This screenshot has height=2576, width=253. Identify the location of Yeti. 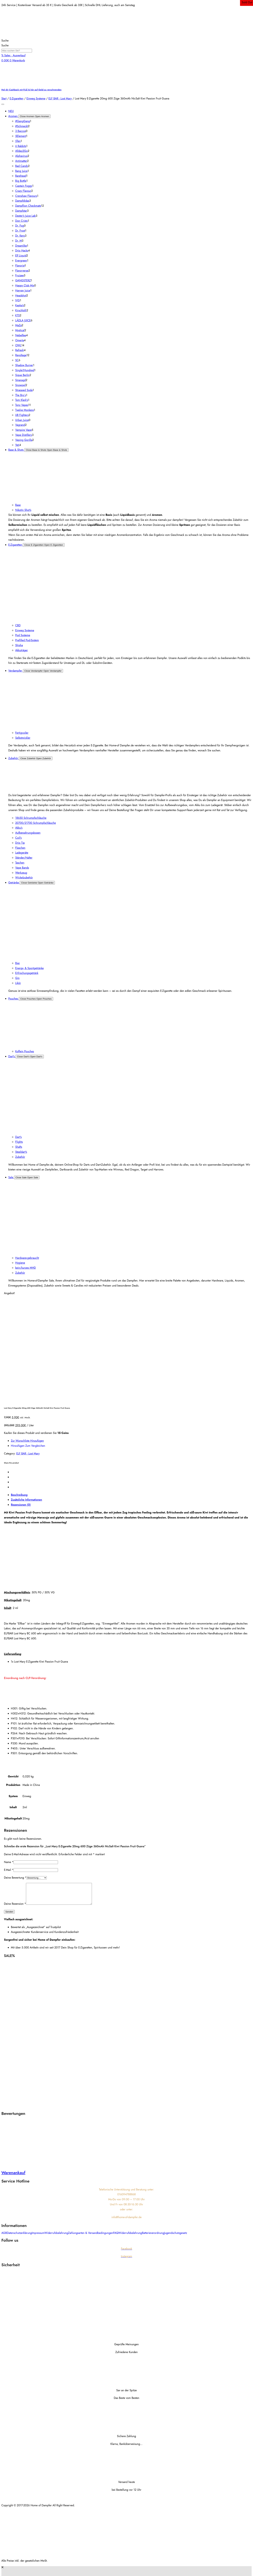
(17, 445).